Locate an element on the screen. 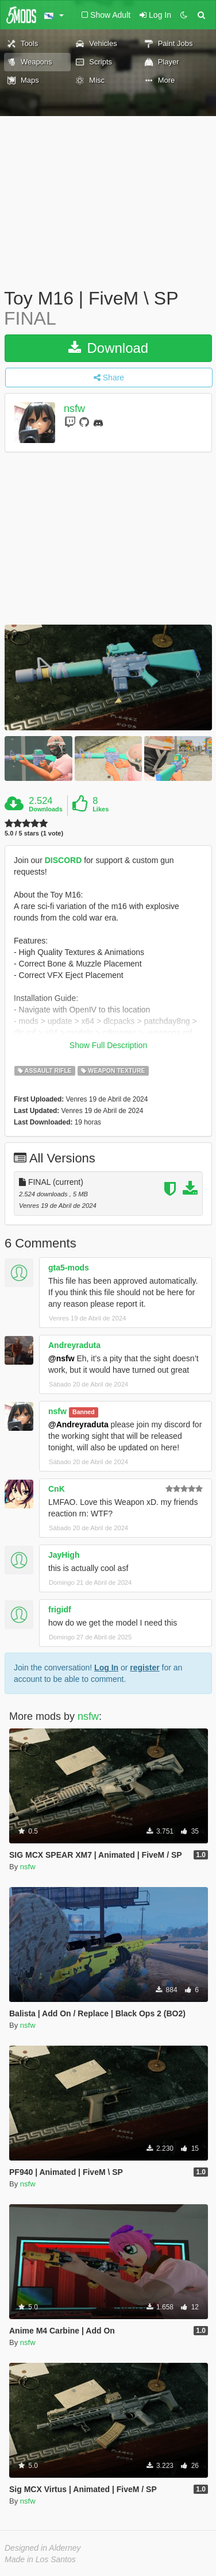 The height and width of the screenshot is (2576, 216). register is located at coordinates (144, 1667).